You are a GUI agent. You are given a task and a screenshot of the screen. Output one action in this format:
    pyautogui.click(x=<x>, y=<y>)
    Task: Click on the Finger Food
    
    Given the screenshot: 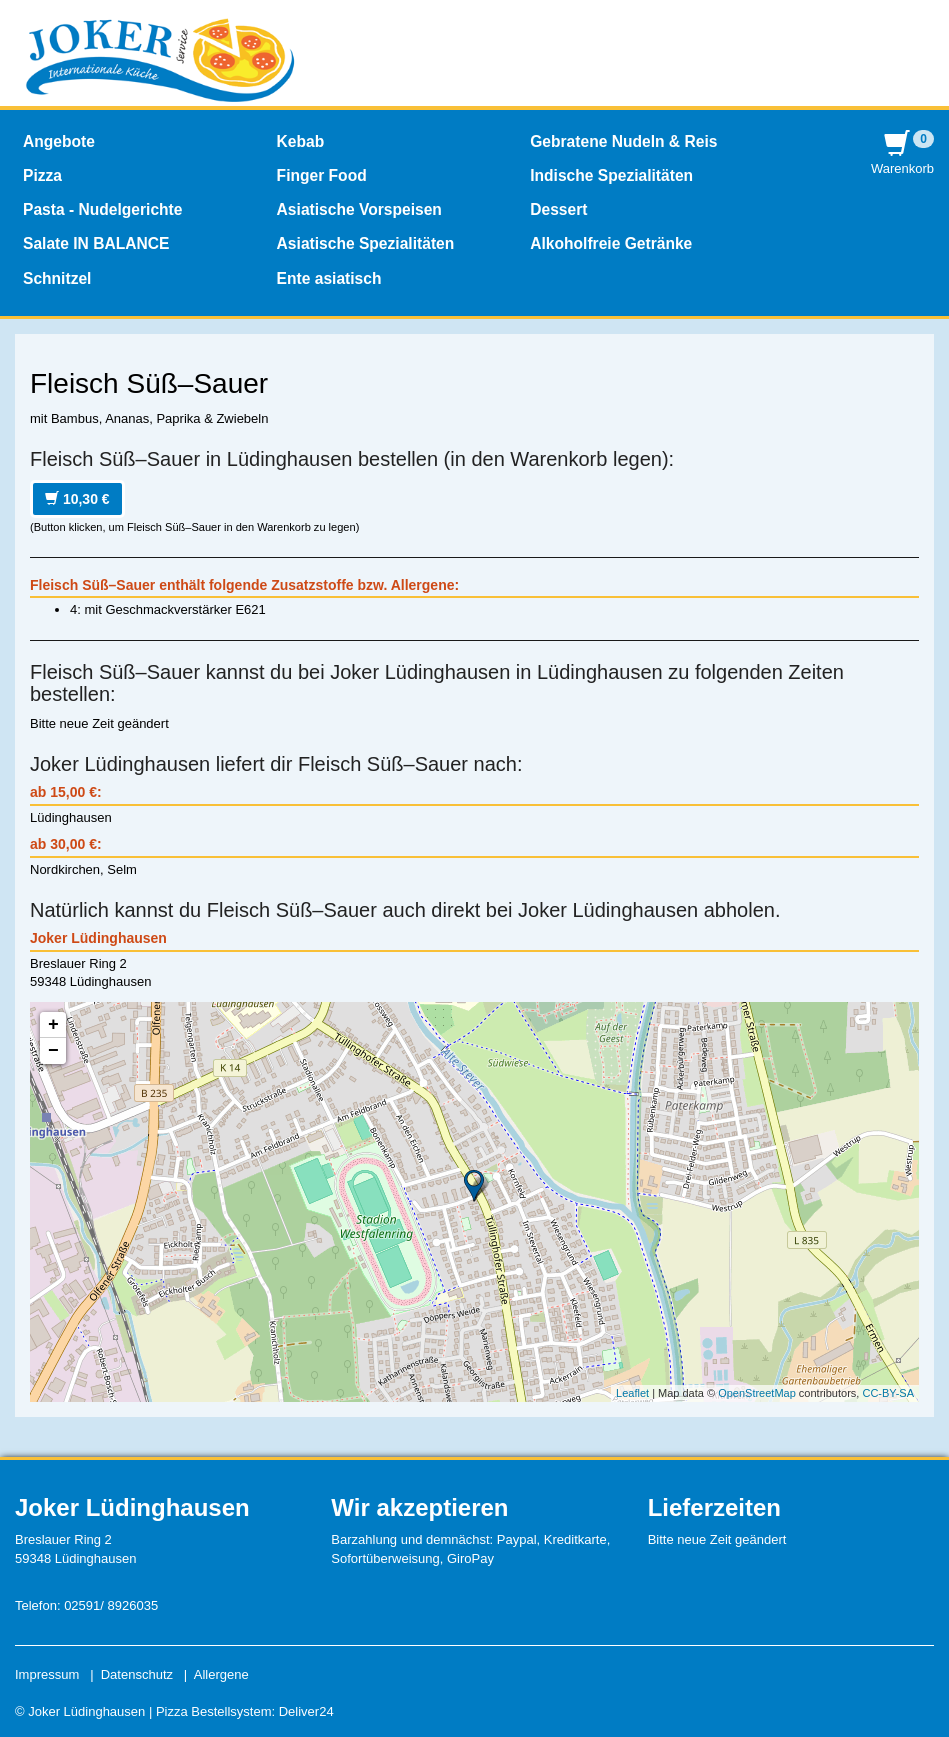 What is the action you would take?
    pyautogui.click(x=322, y=175)
    